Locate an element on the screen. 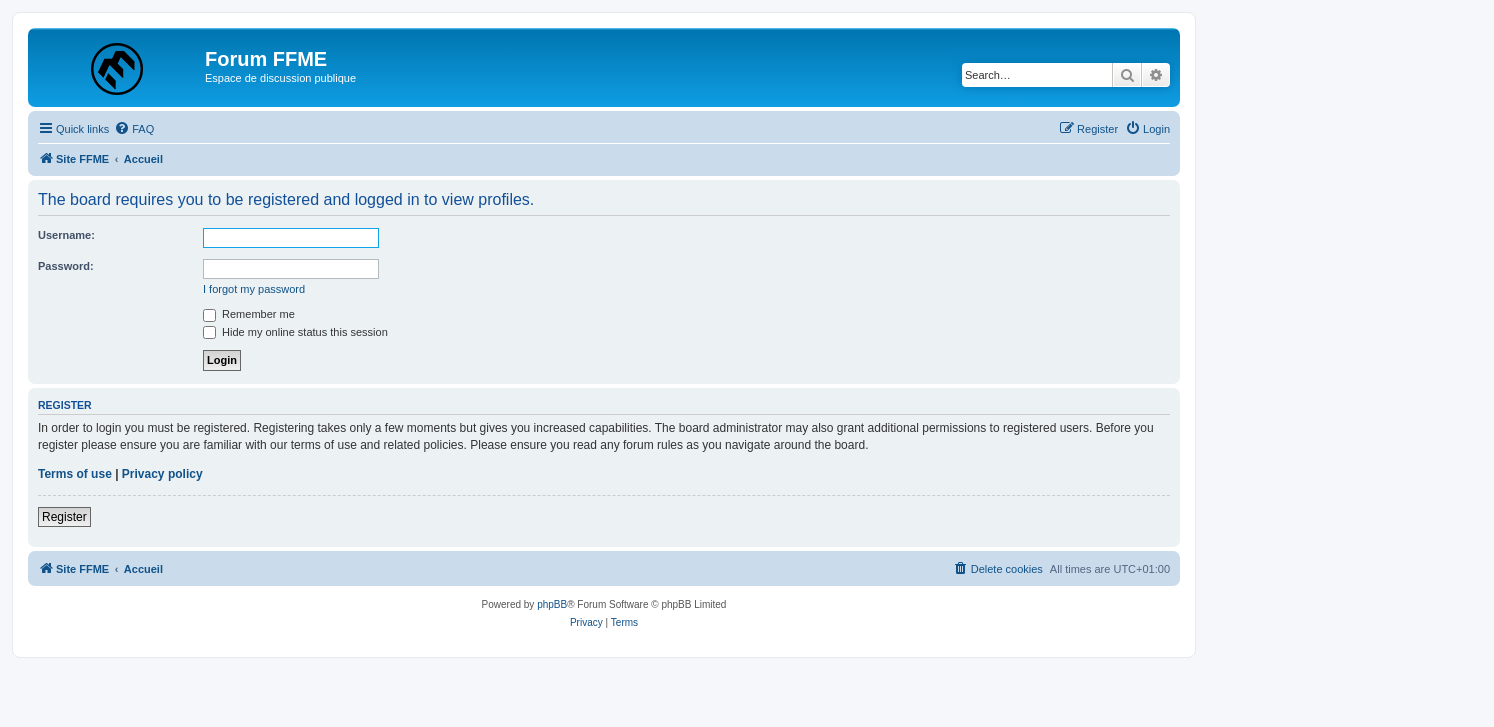 The height and width of the screenshot is (727, 1494). Hide my online status this session is located at coordinates (295, 332).